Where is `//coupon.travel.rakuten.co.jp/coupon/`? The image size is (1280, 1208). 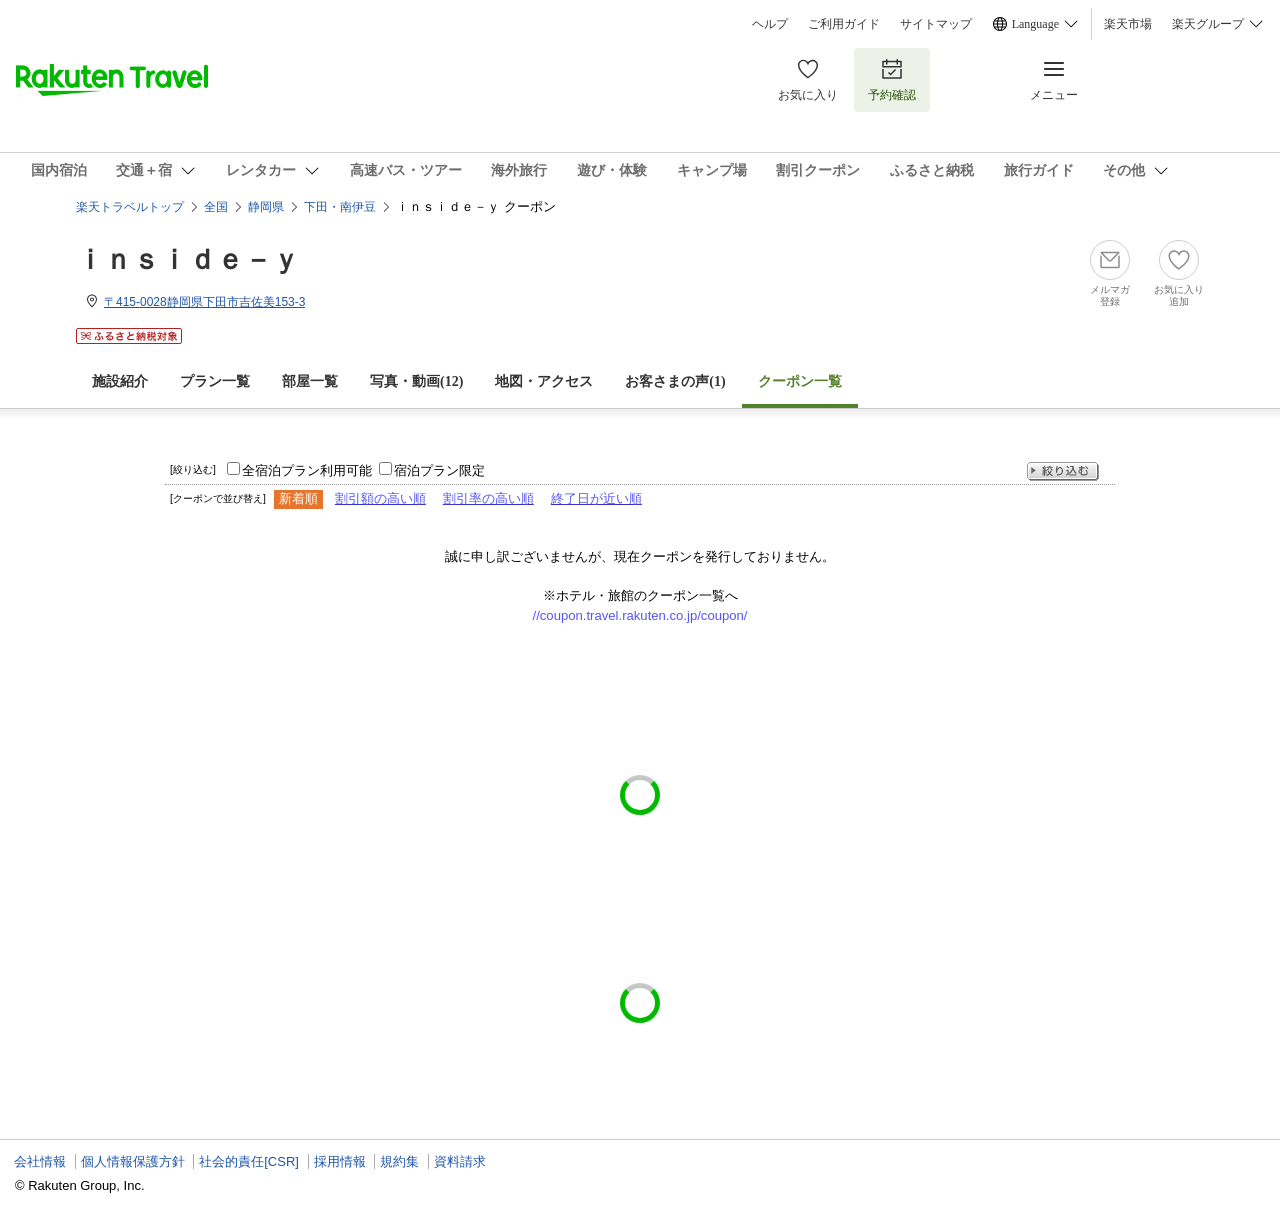
//coupon.travel.rakuten.co.jp/coupon/ is located at coordinates (640, 615).